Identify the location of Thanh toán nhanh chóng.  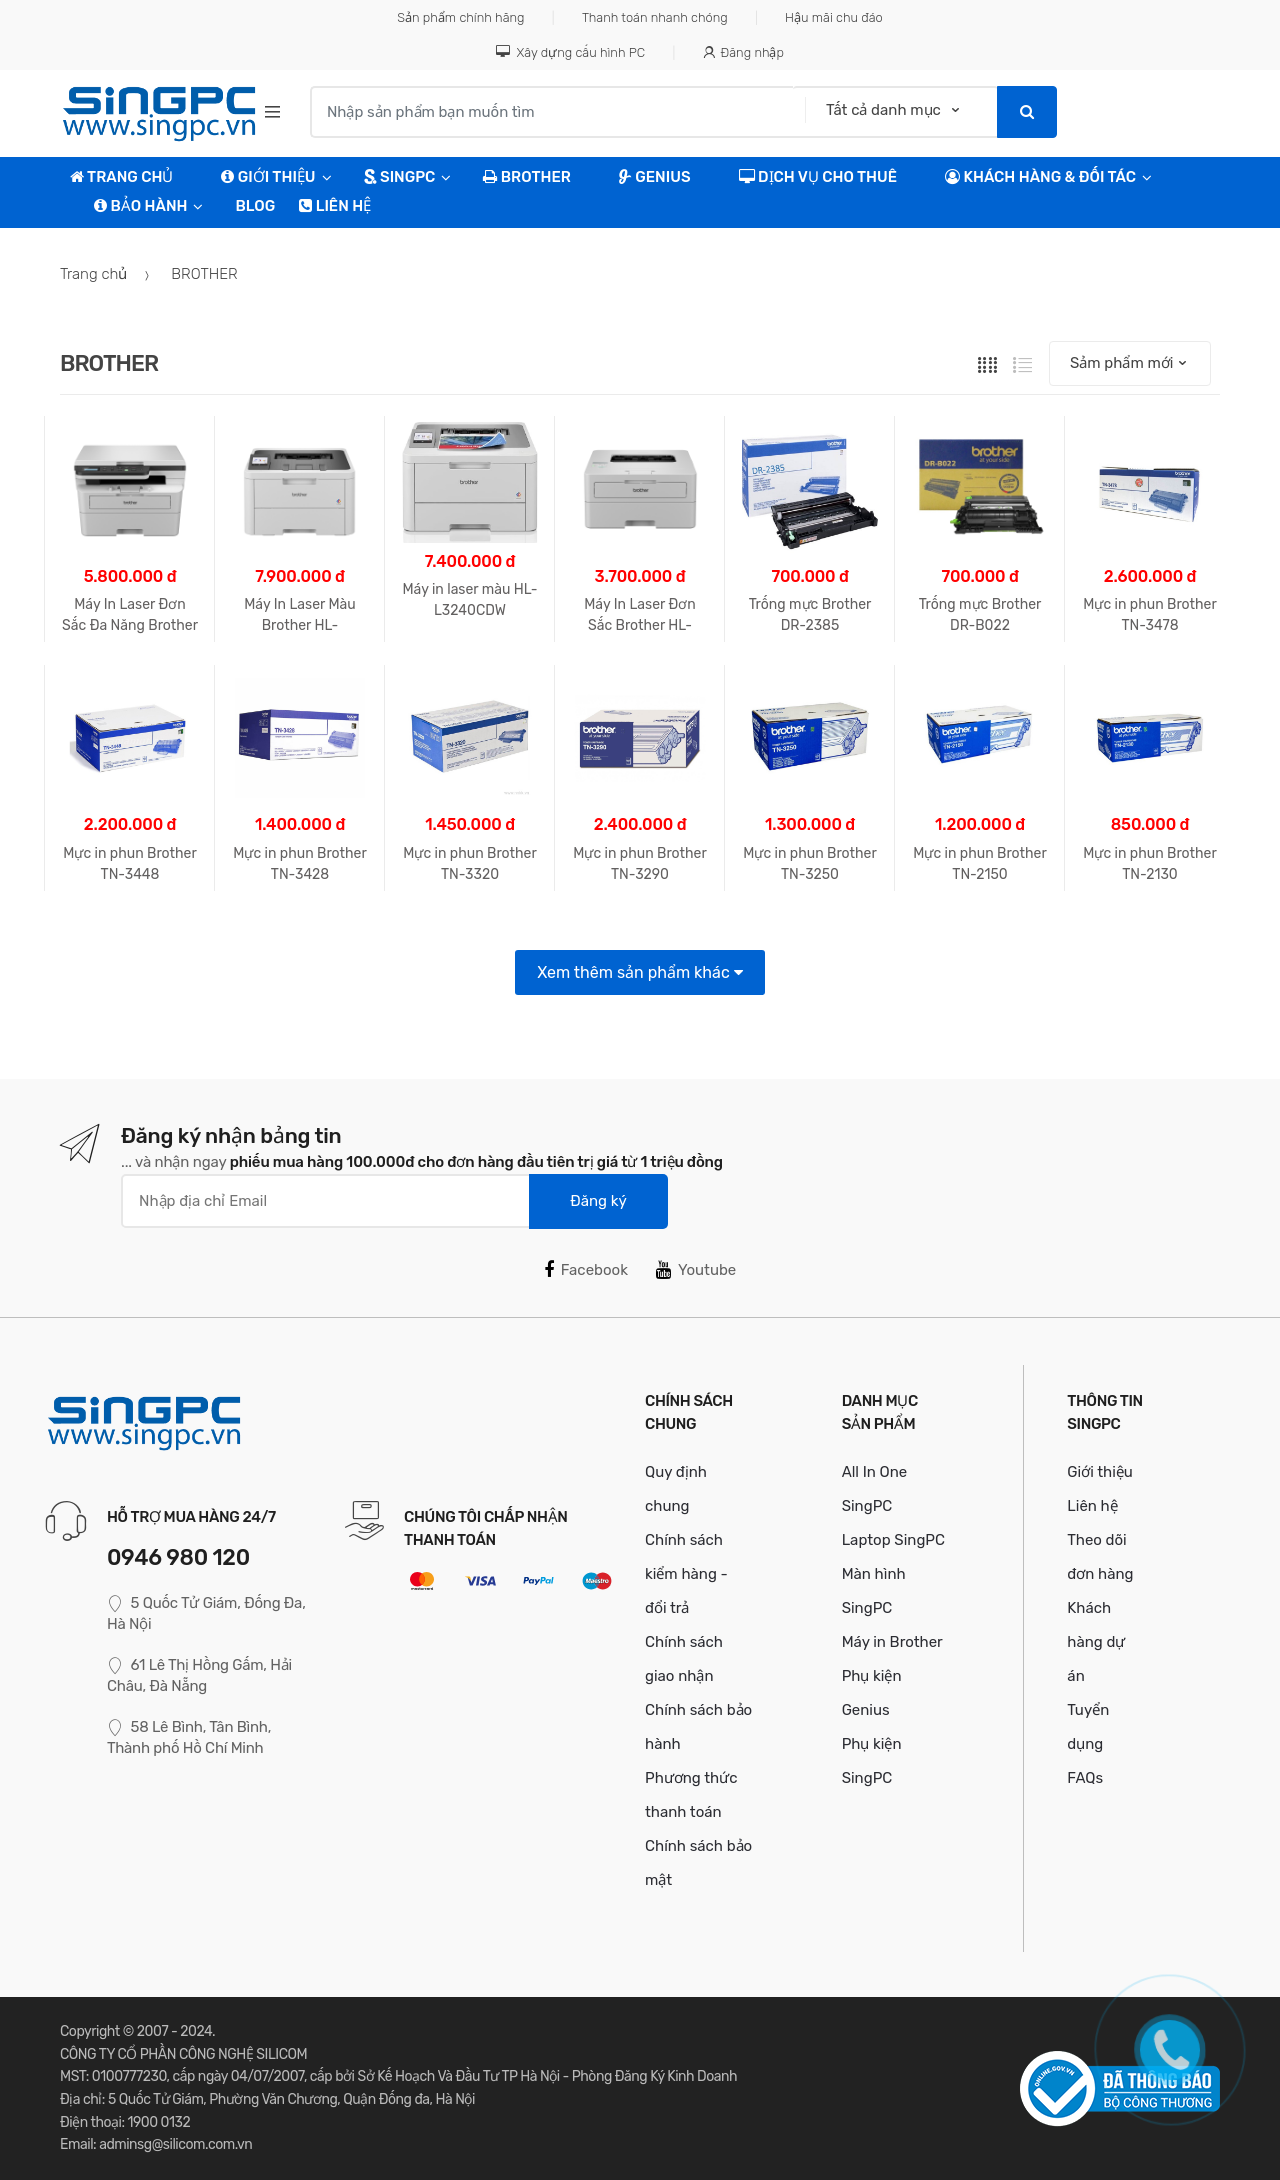
(655, 17).